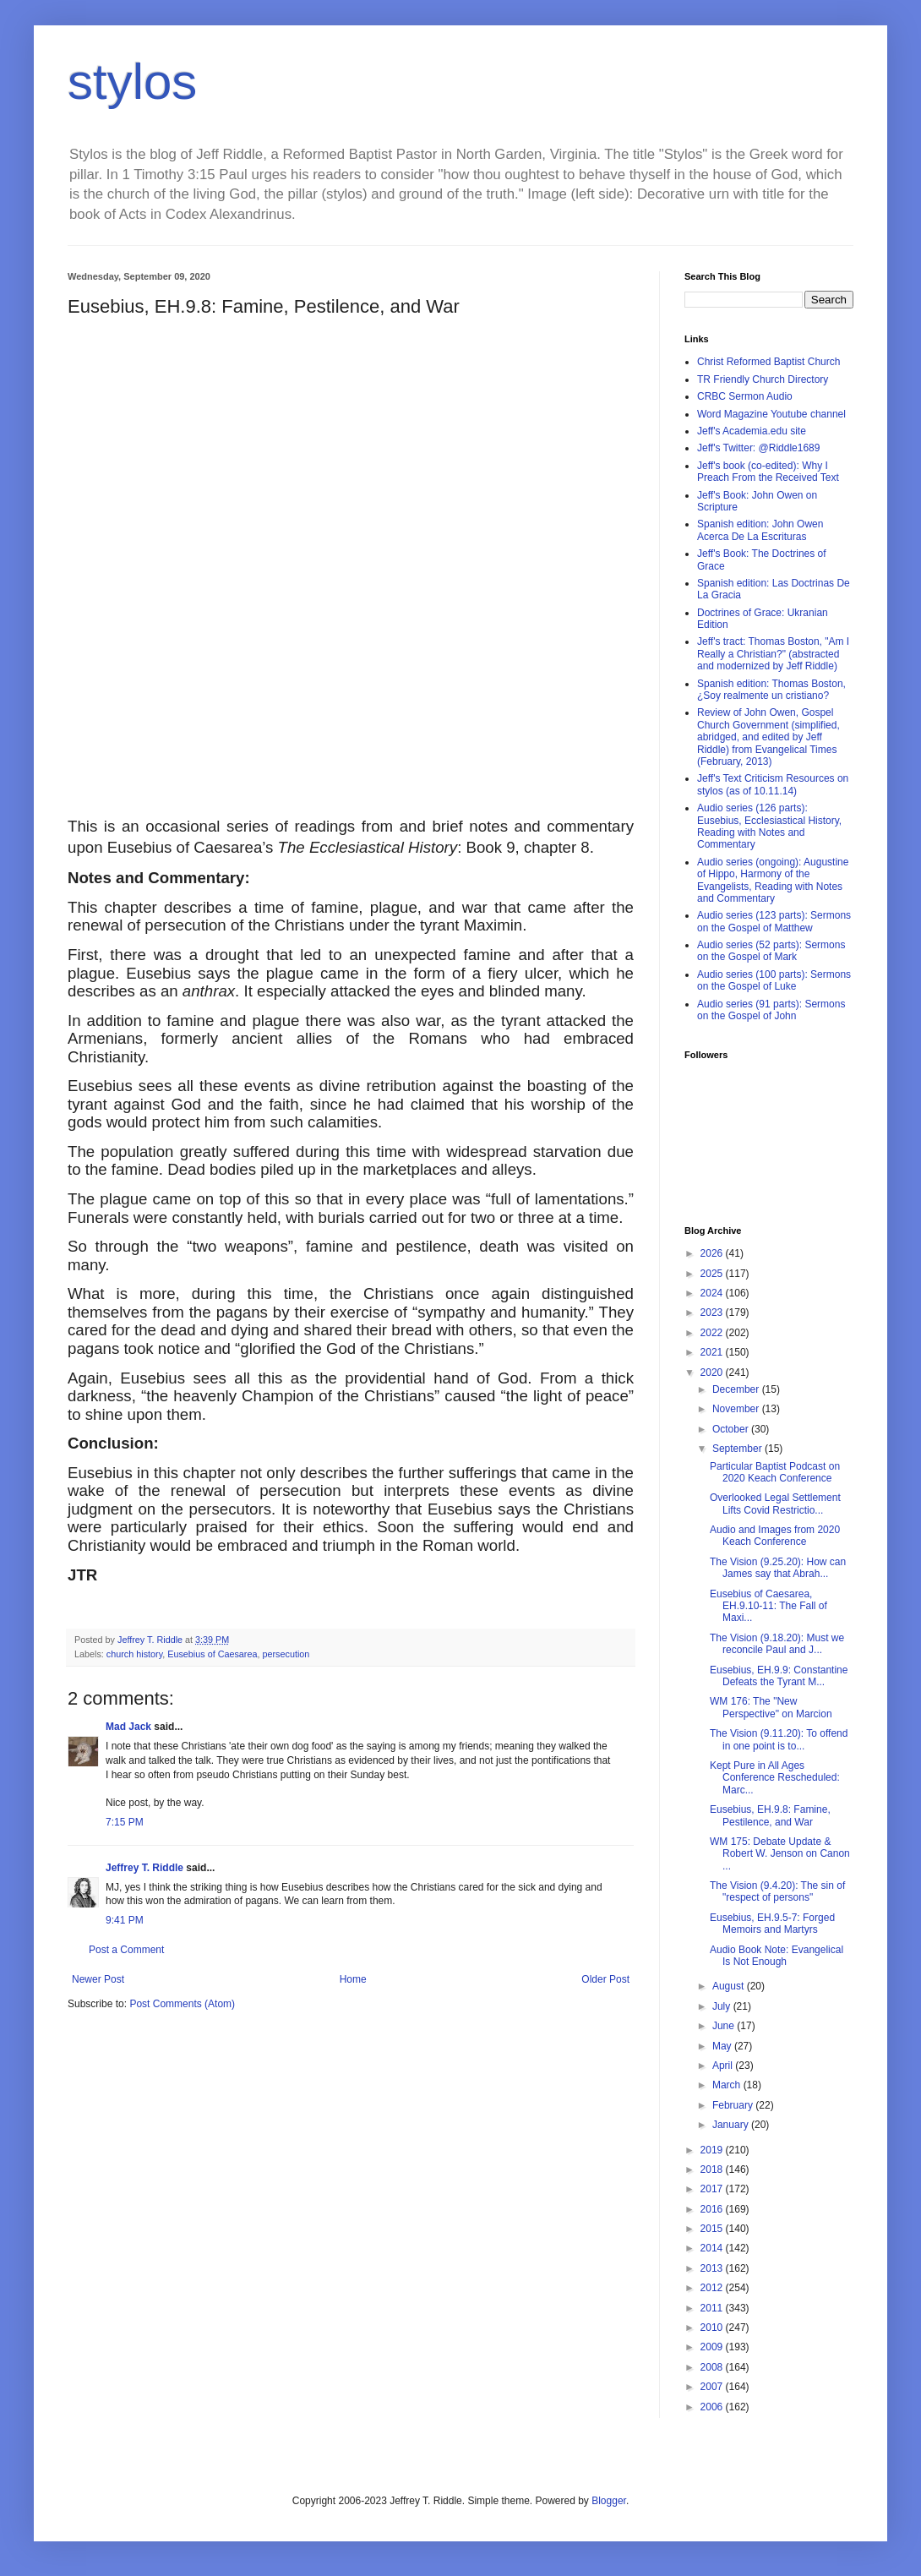 The height and width of the screenshot is (2576, 921). I want to click on 2018, so click(713, 2169).